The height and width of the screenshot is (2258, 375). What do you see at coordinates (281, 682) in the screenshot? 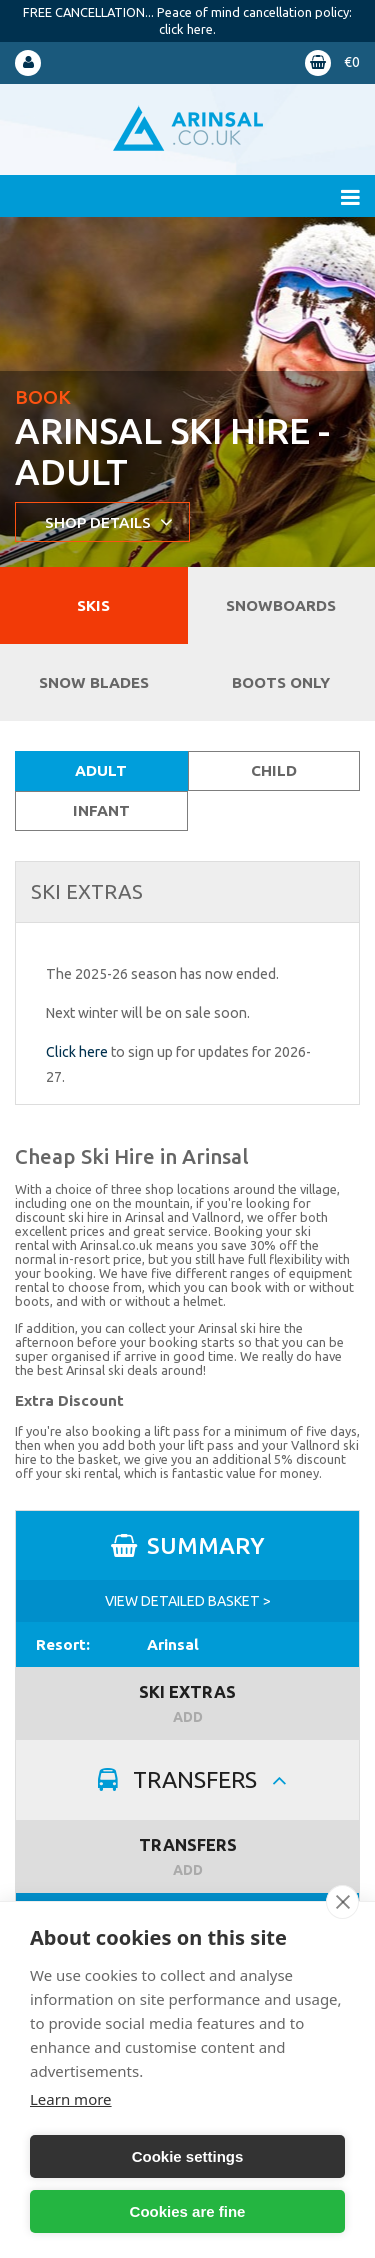
I see `Boots Only` at bounding box center [281, 682].